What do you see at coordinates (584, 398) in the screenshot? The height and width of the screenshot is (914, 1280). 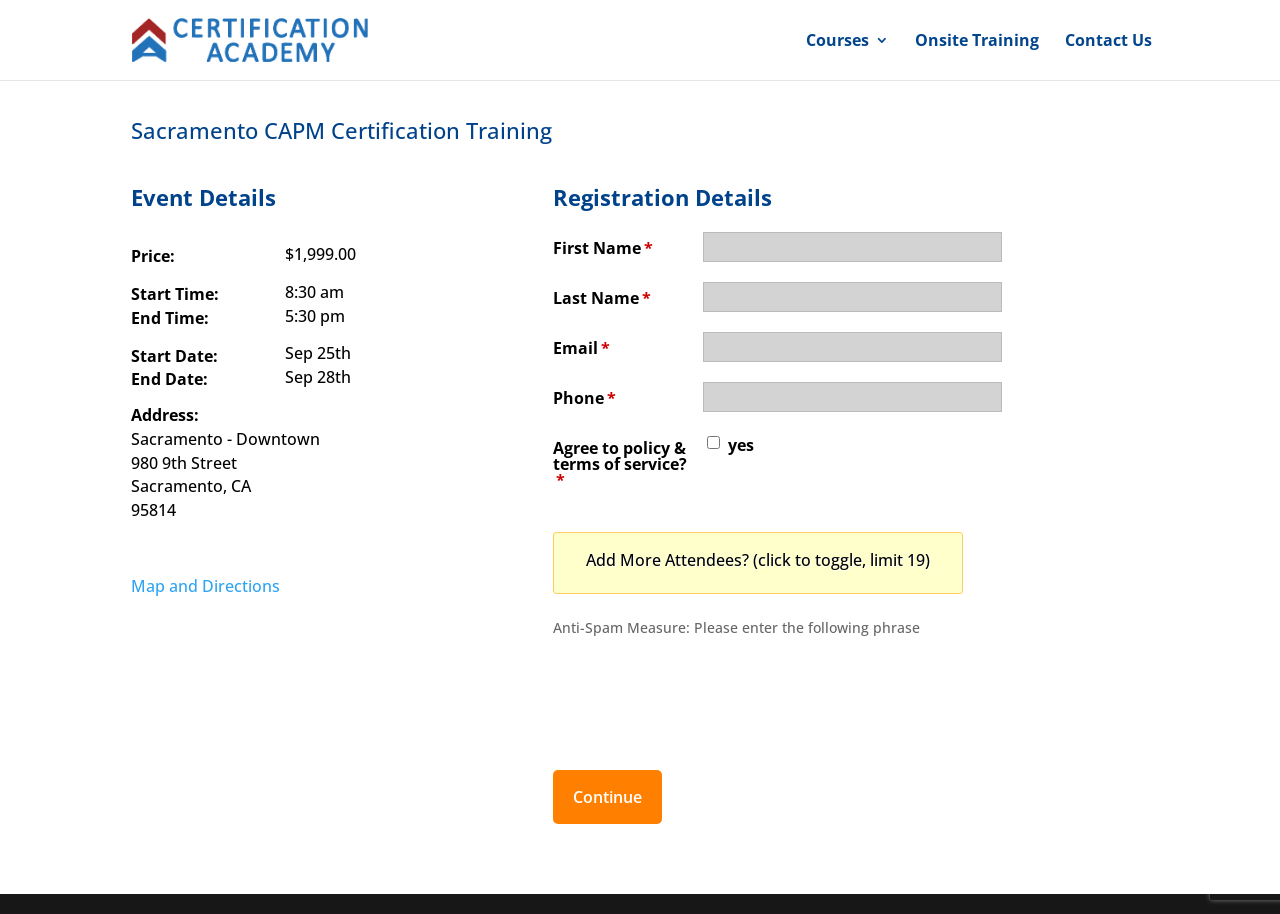 I see `Phone` at bounding box center [584, 398].